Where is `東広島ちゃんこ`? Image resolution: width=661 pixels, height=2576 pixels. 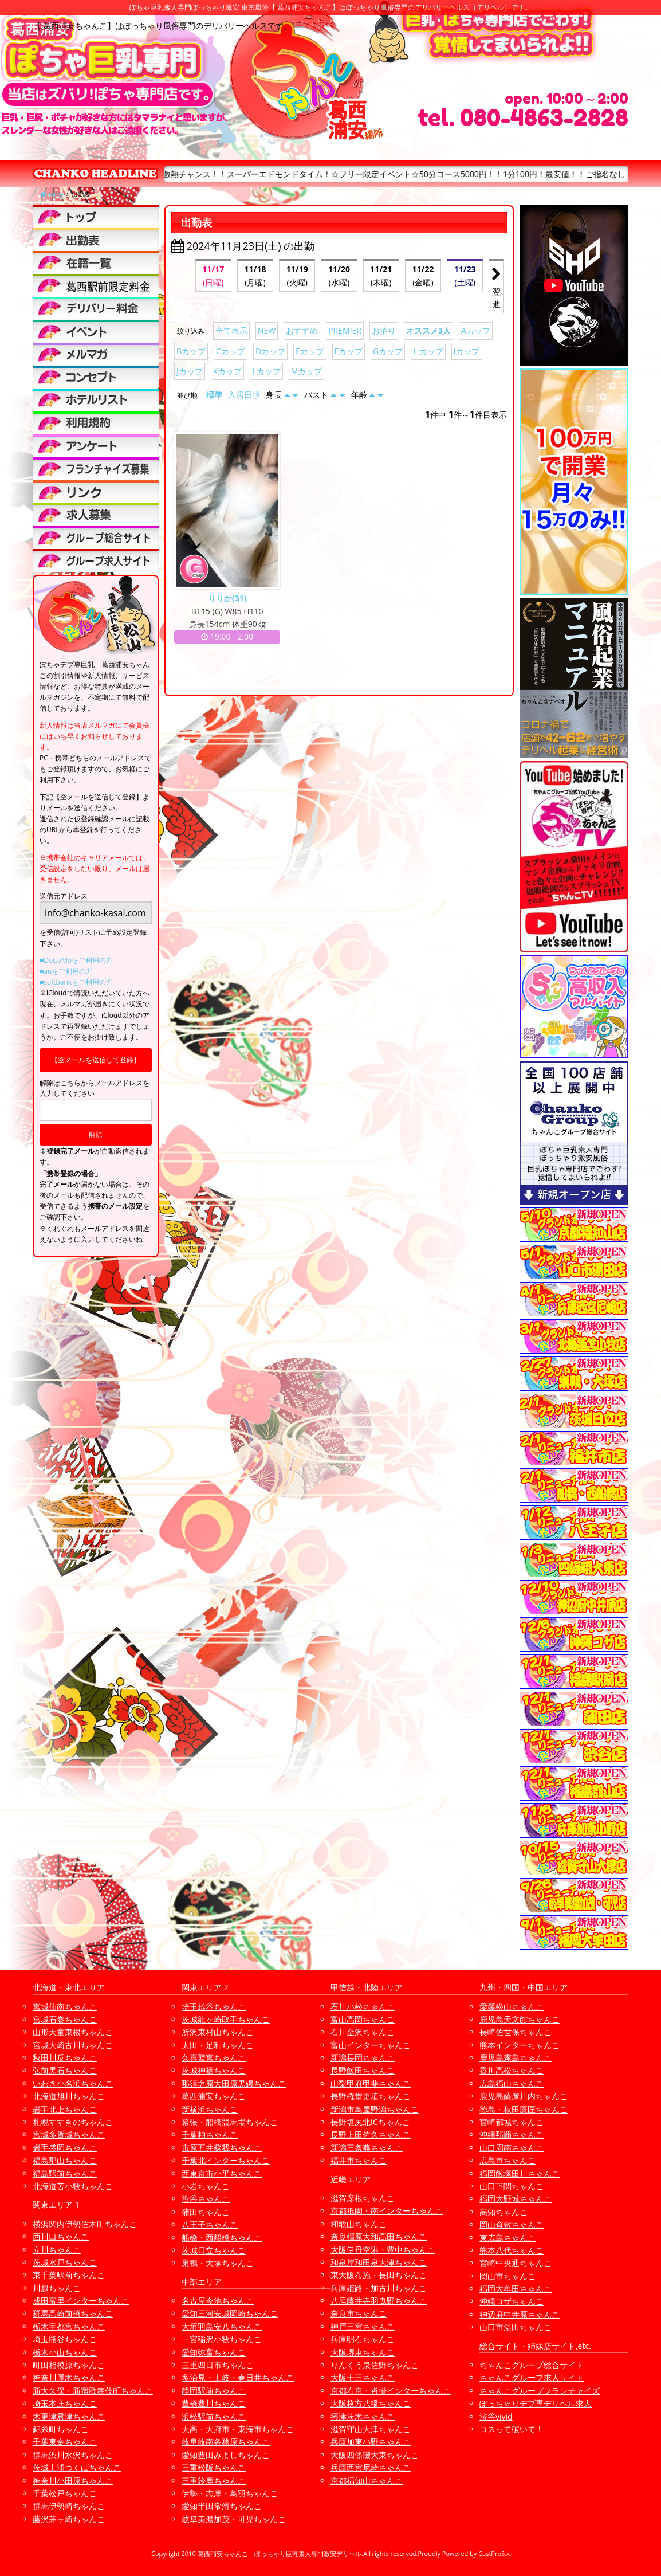
東広島ちゃんこ is located at coordinates (507, 2237).